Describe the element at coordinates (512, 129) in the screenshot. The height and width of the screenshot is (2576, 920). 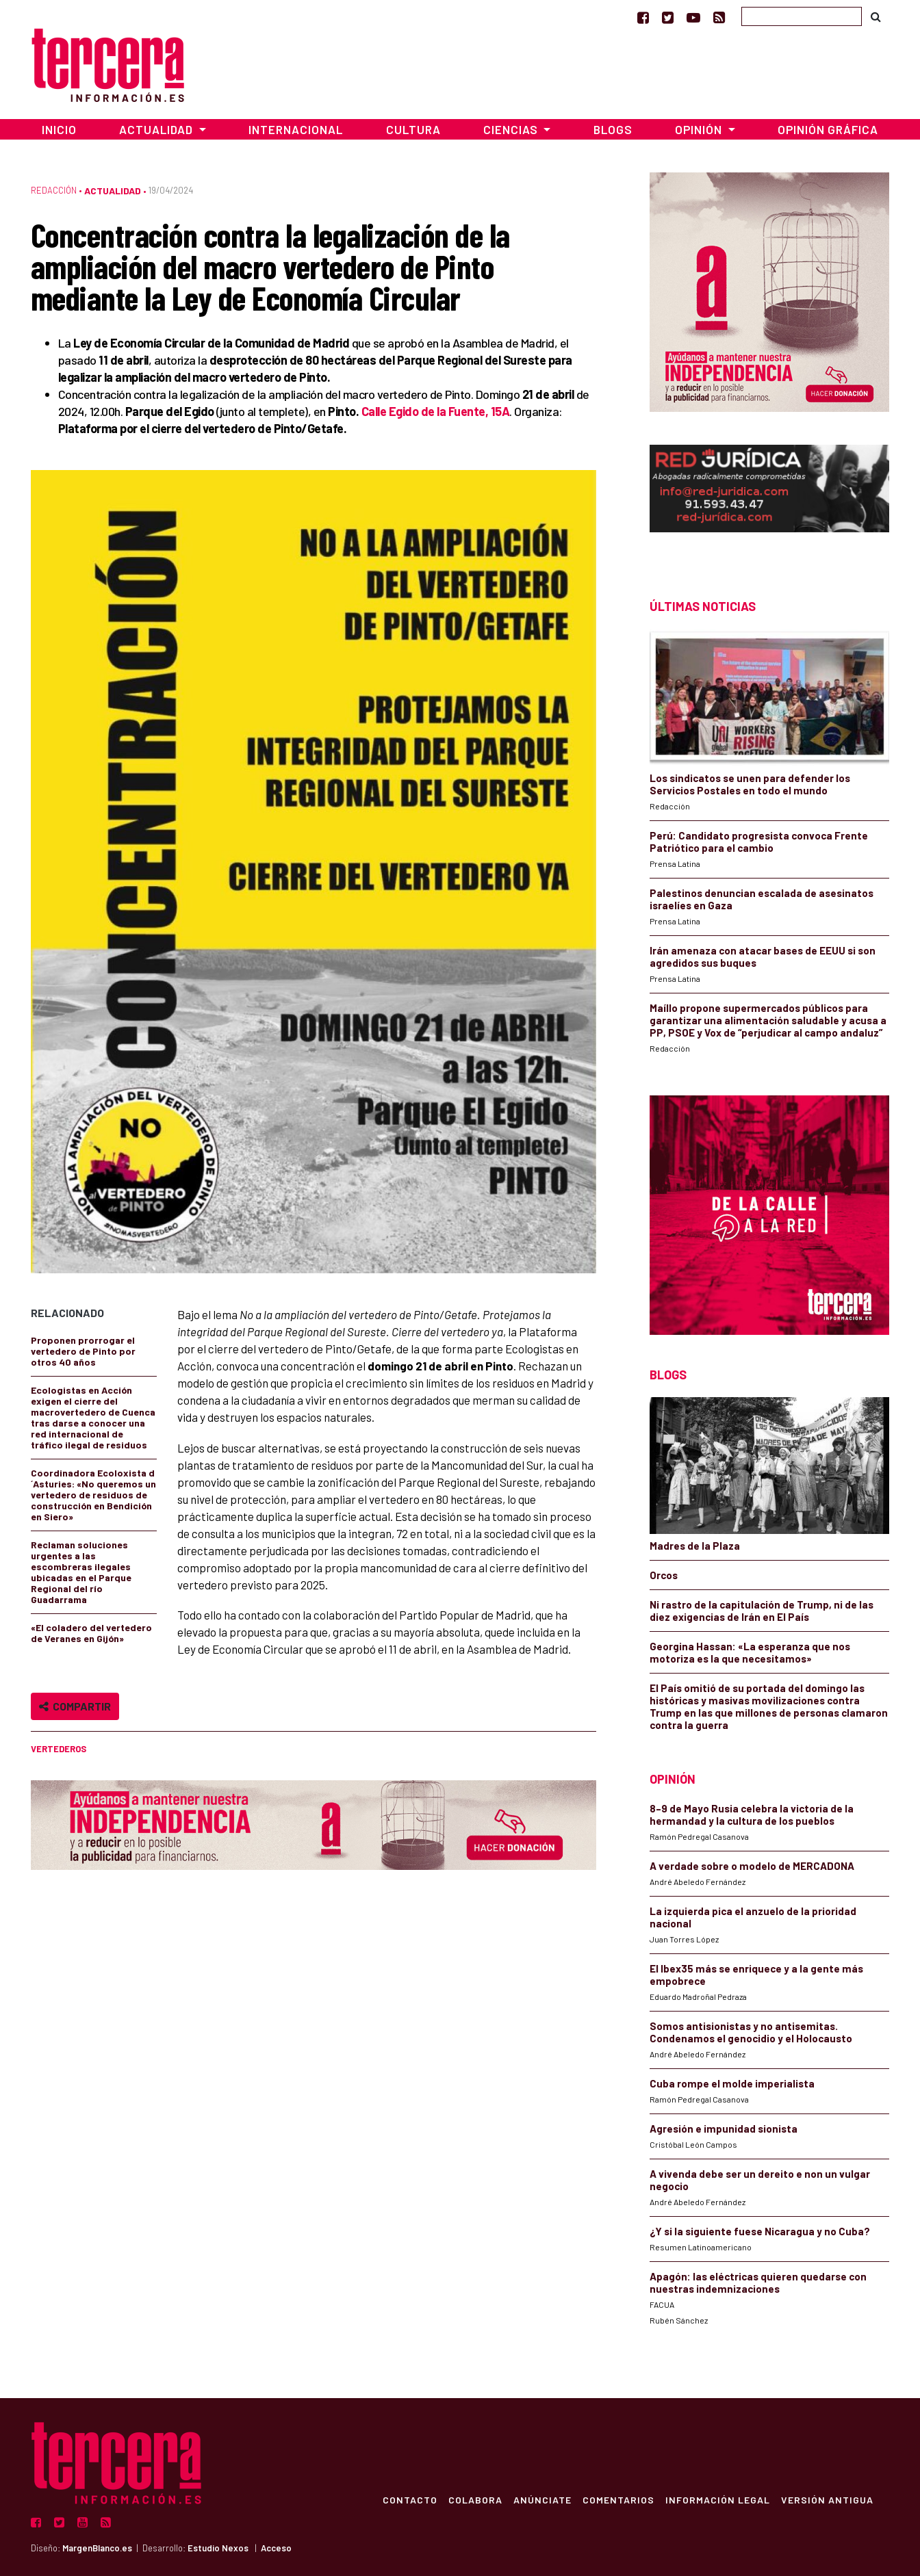
I see `Ciencias [button]` at that location.